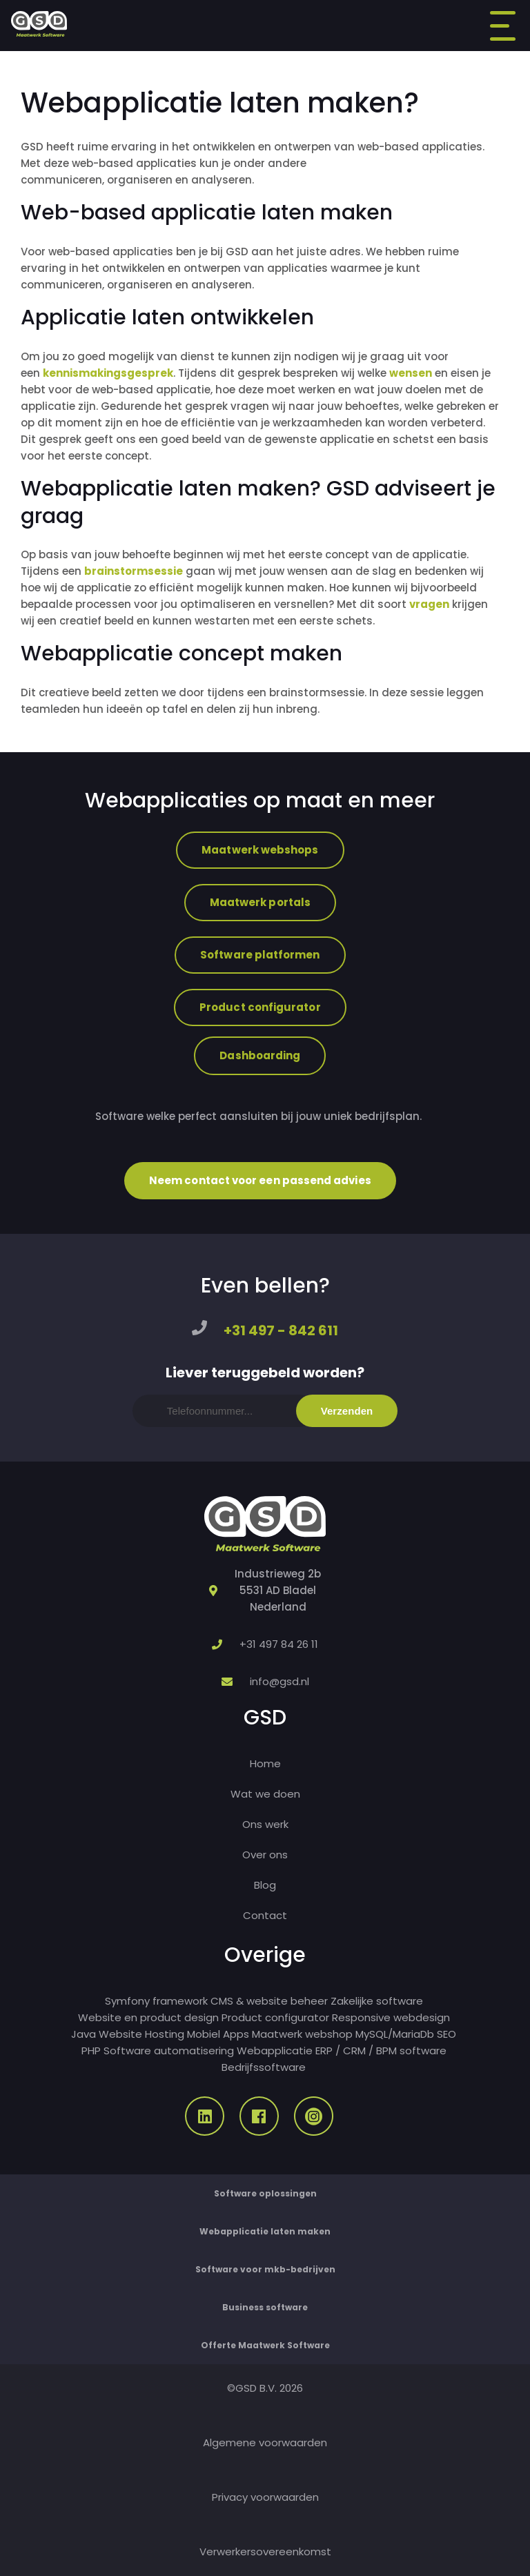 This screenshot has height=2576, width=530. Describe the element at coordinates (260, 850) in the screenshot. I see `Maatwerk webshops` at that location.